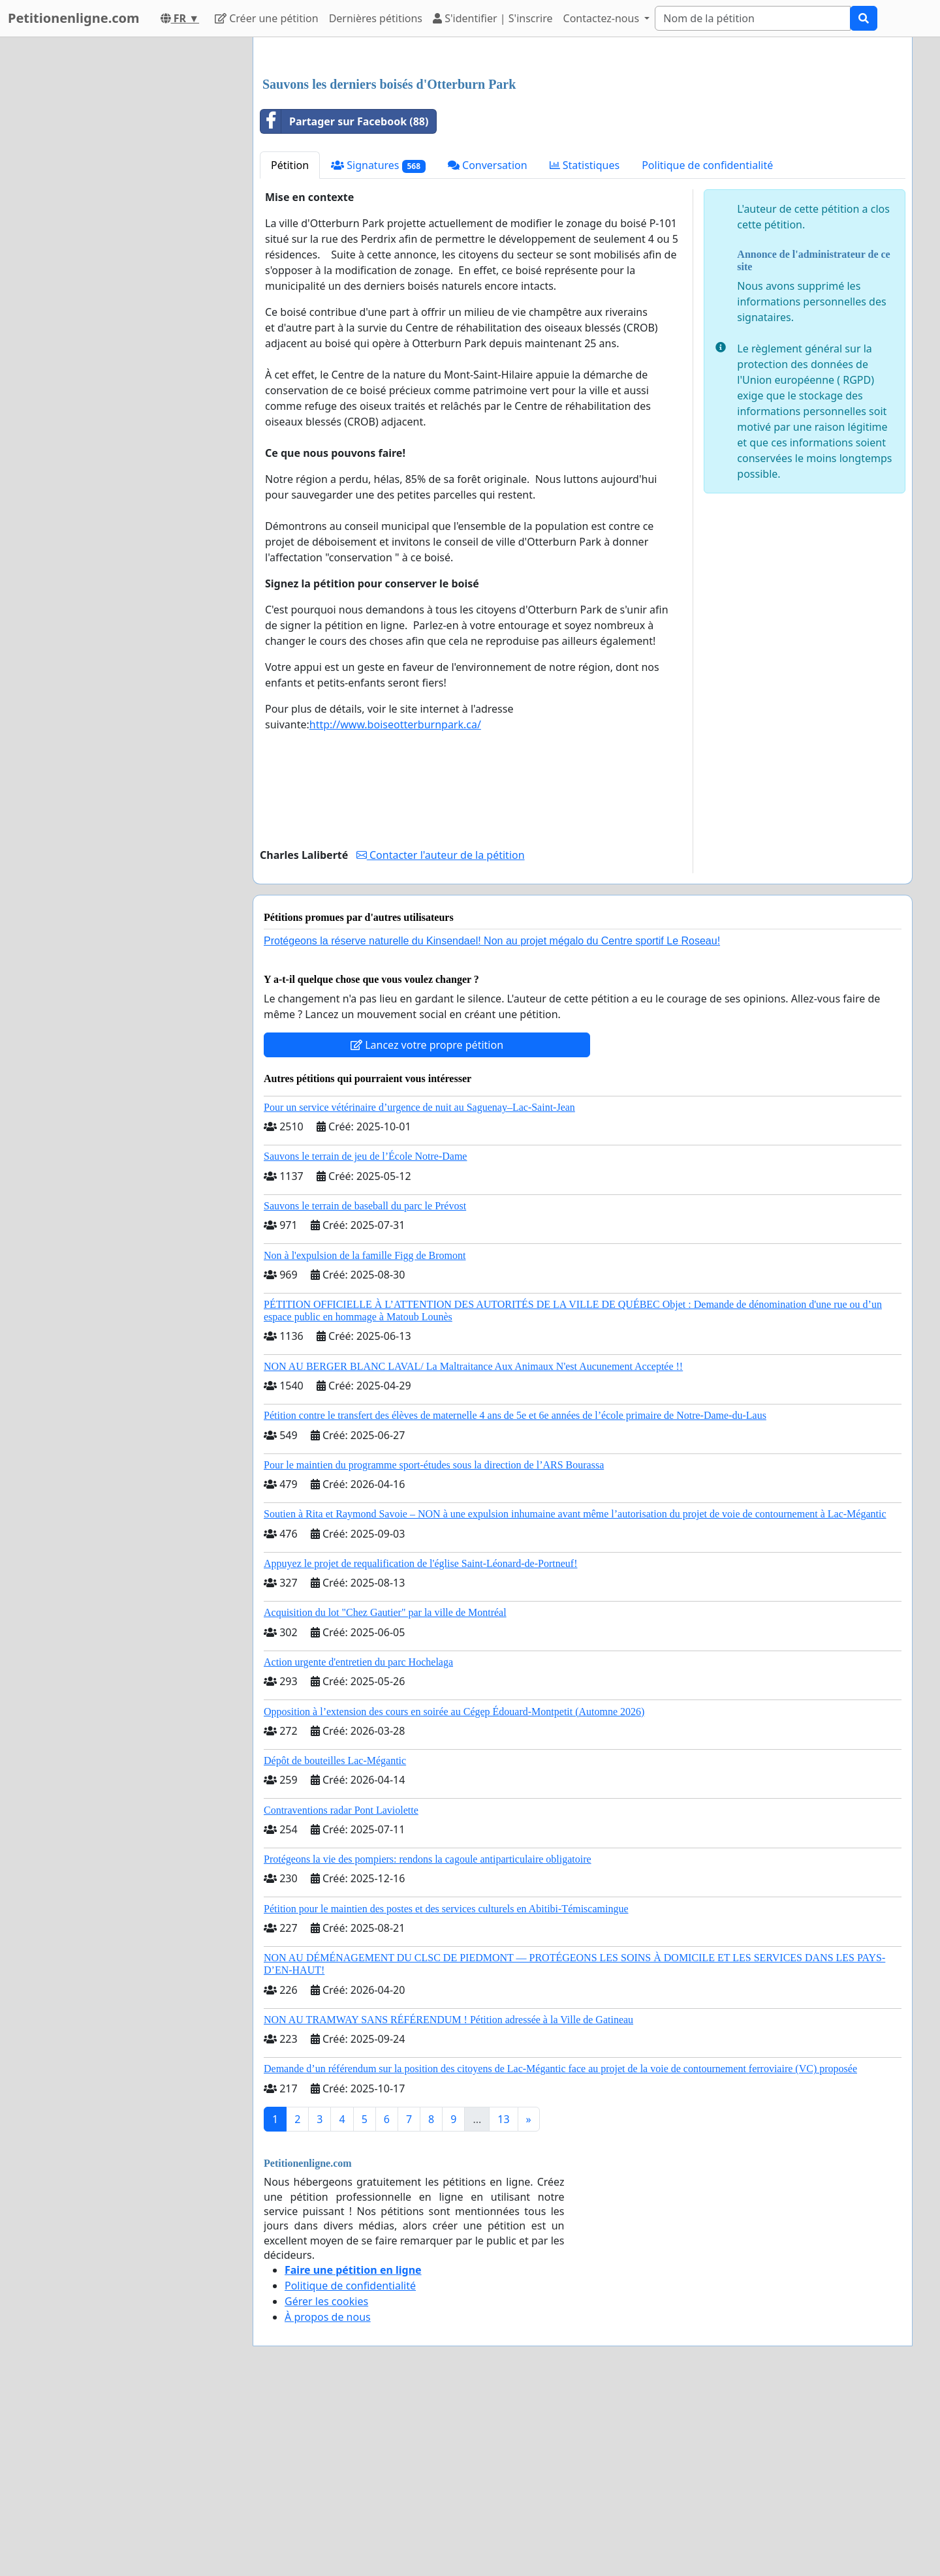 This screenshot has width=940, height=2576. What do you see at coordinates (358, 1844) in the screenshot?
I see `Action urgente d'entretien du parc Hochelaga` at bounding box center [358, 1844].